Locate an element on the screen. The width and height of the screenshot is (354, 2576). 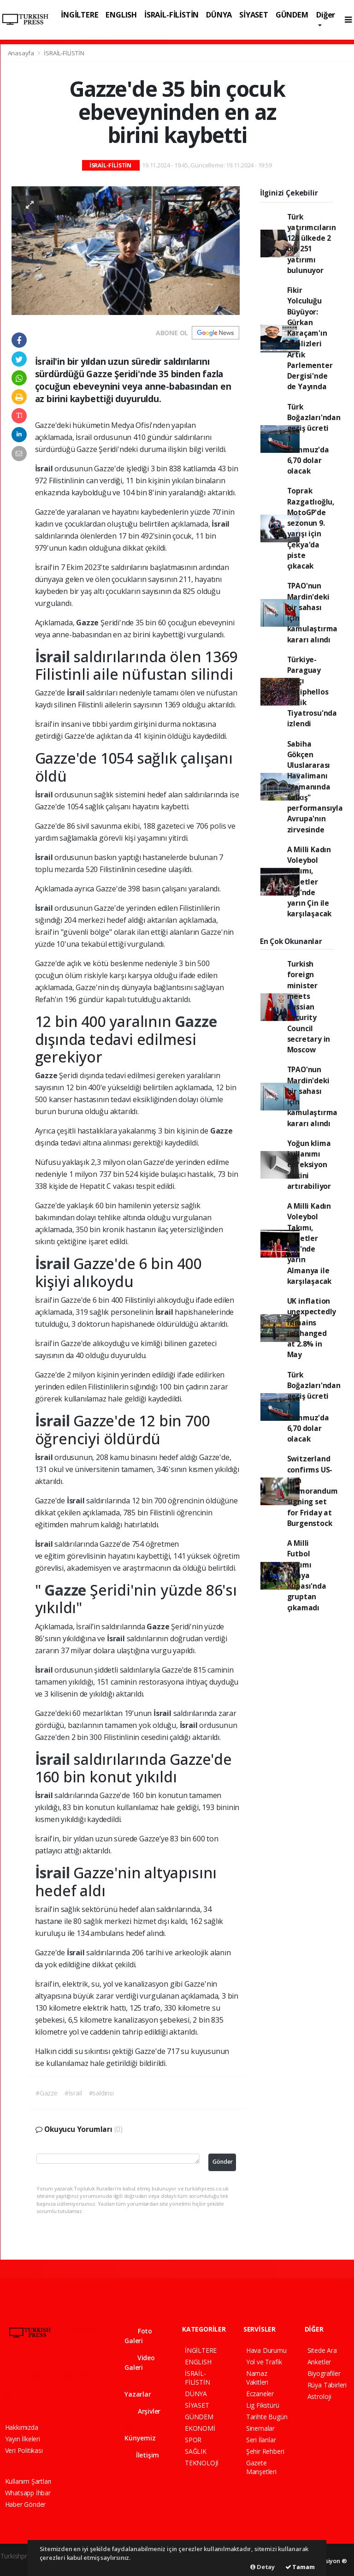
Whatsapp İhbar is located at coordinates (28, 2492).